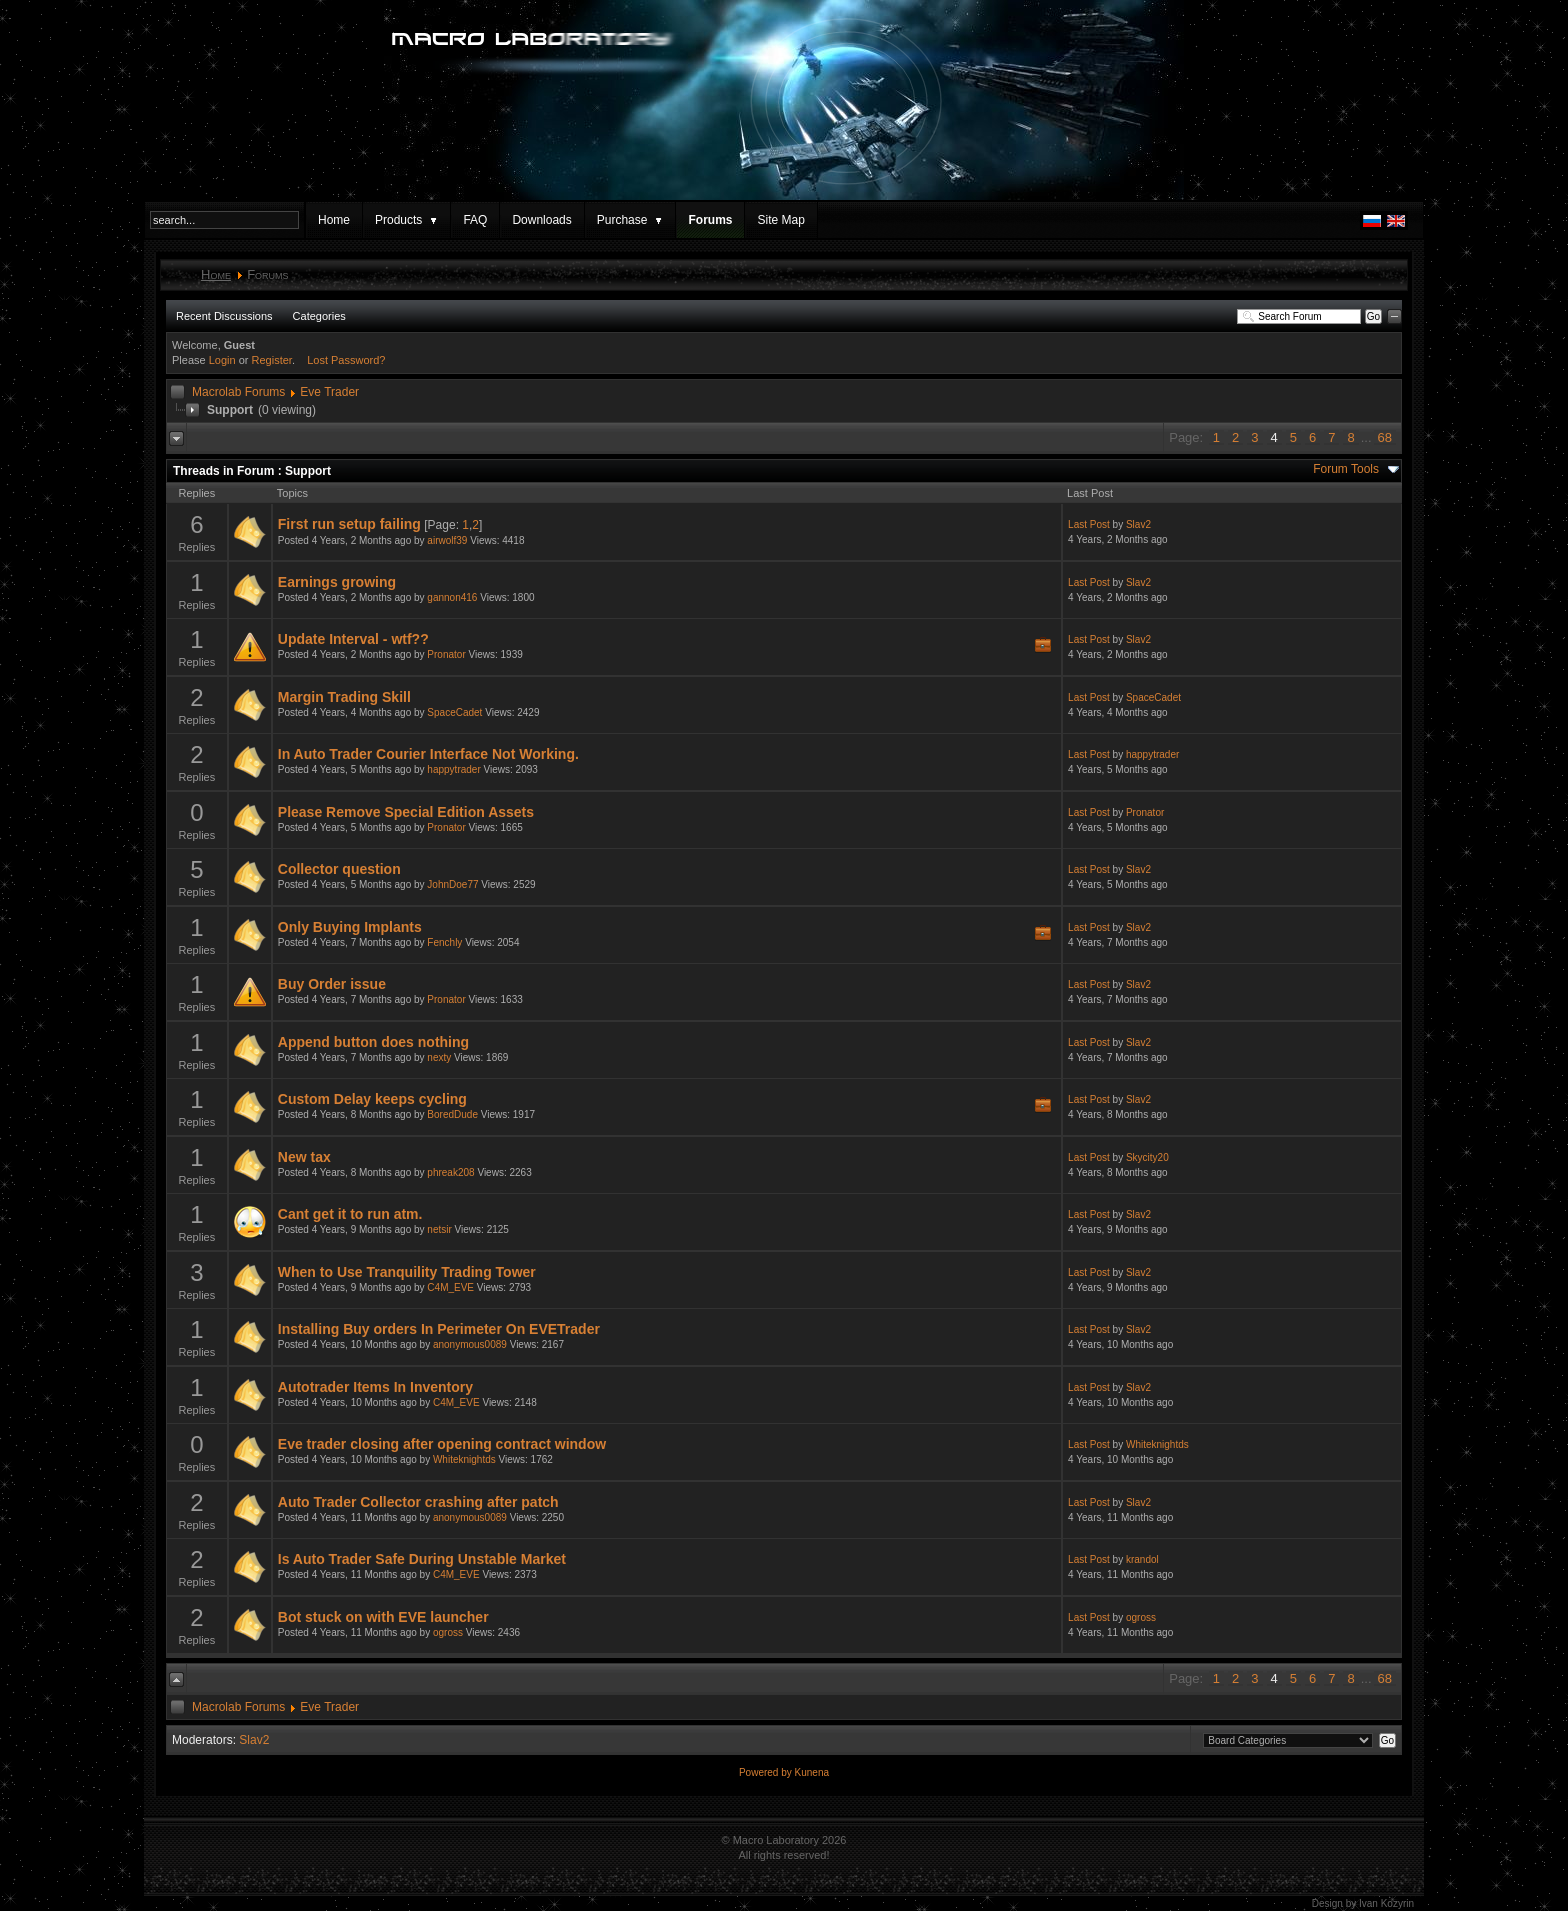 The width and height of the screenshot is (1568, 1911). What do you see at coordinates (428, 754) in the screenshot?
I see `In Auto Trader Courier Interface Not Working.` at bounding box center [428, 754].